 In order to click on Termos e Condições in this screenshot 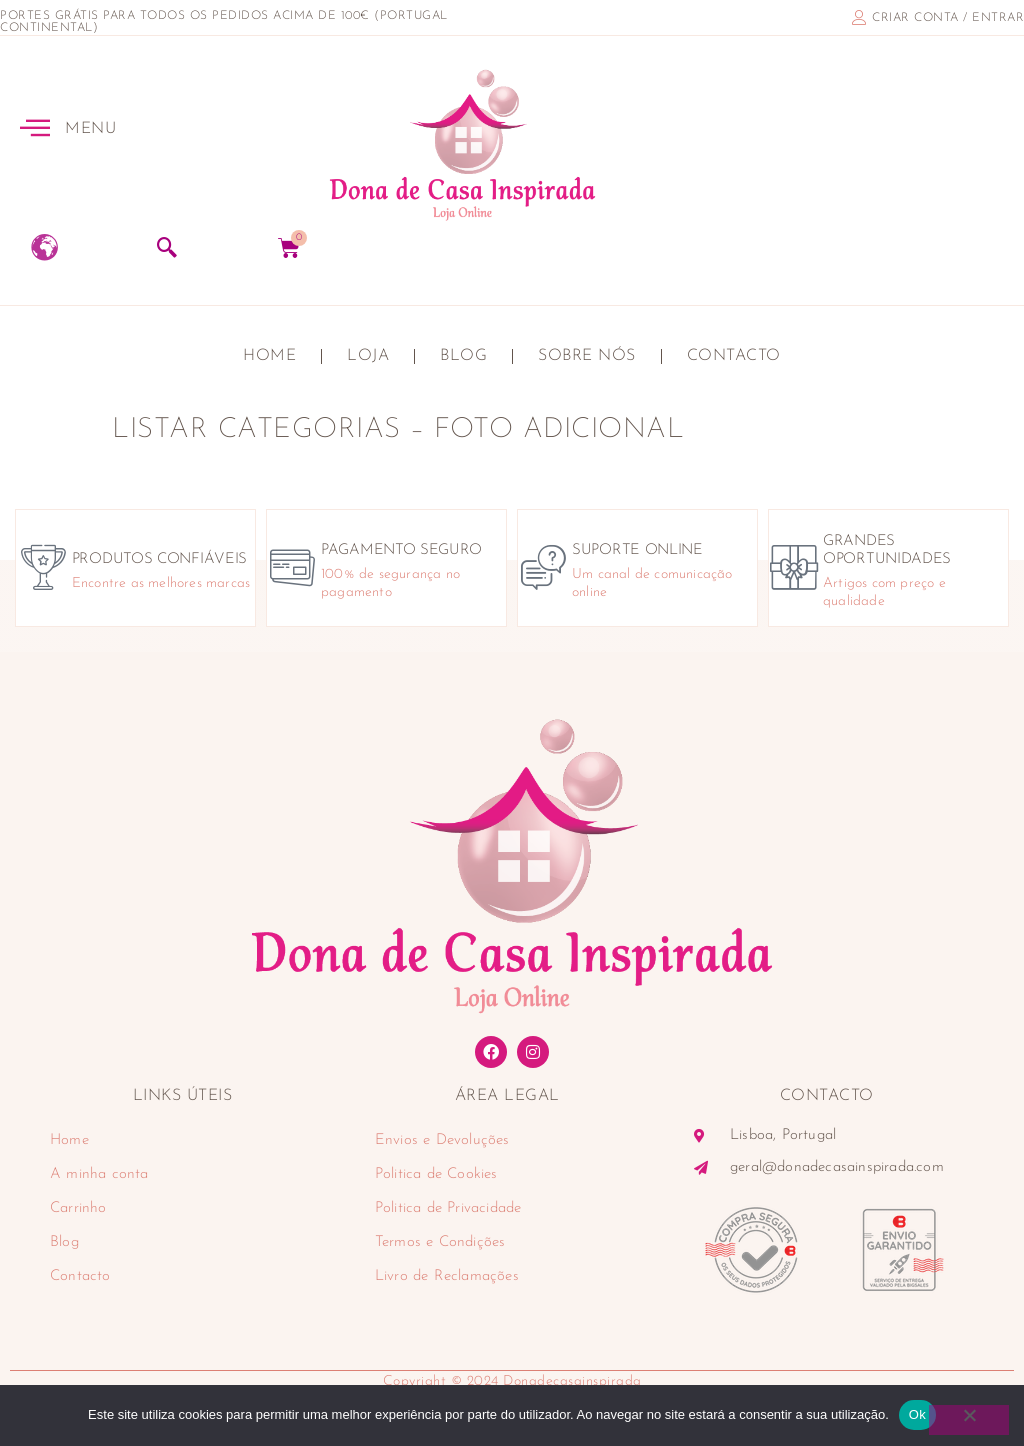, I will do `click(440, 1242)`.